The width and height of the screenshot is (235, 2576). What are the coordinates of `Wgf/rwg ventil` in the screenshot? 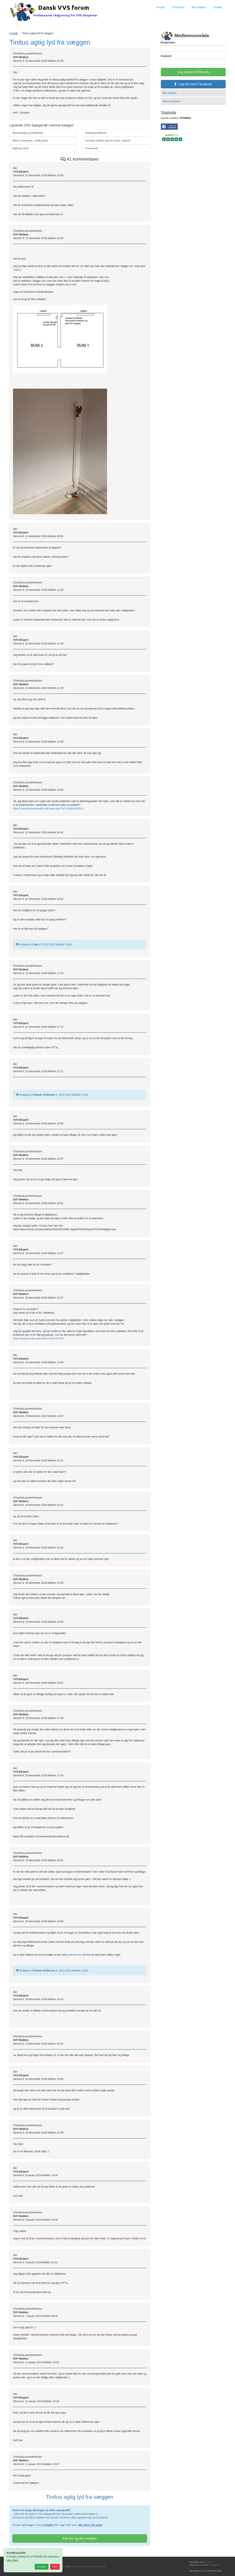 It's located at (20, 148).